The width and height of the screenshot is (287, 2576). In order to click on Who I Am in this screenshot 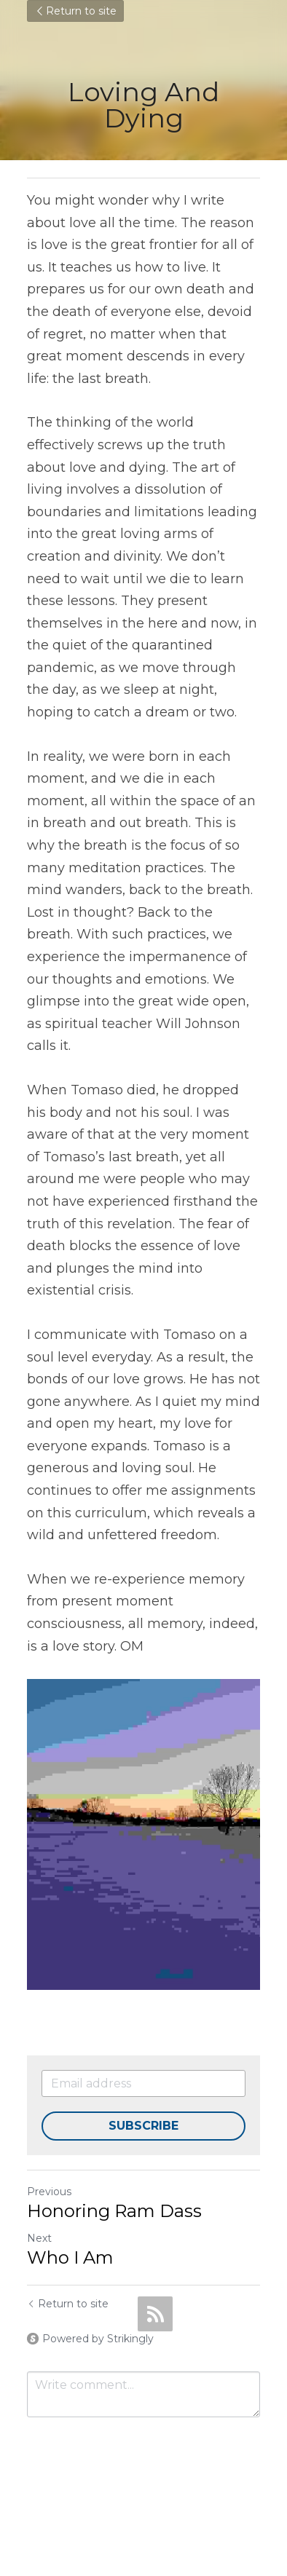, I will do `click(70, 2257)`.